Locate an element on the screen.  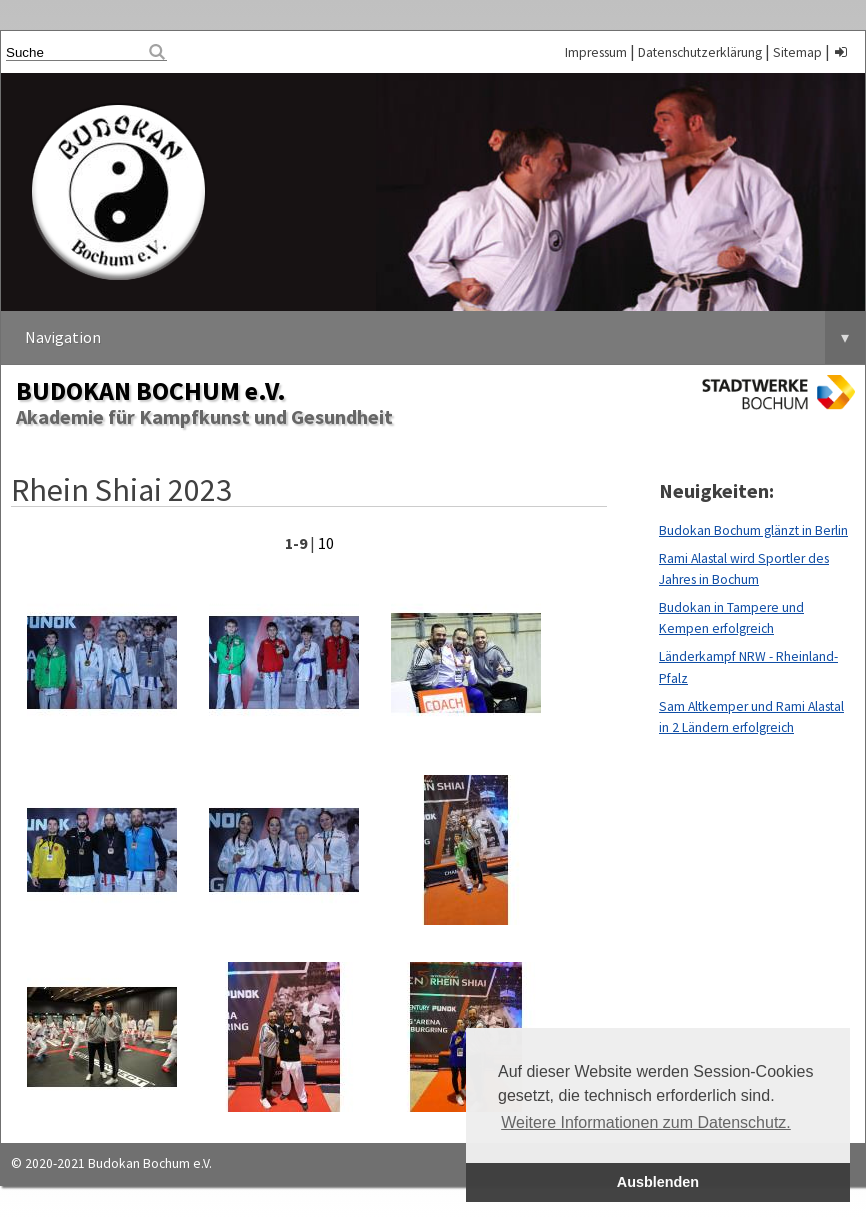
Ausblenden [button] is located at coordinates (658, 1182).